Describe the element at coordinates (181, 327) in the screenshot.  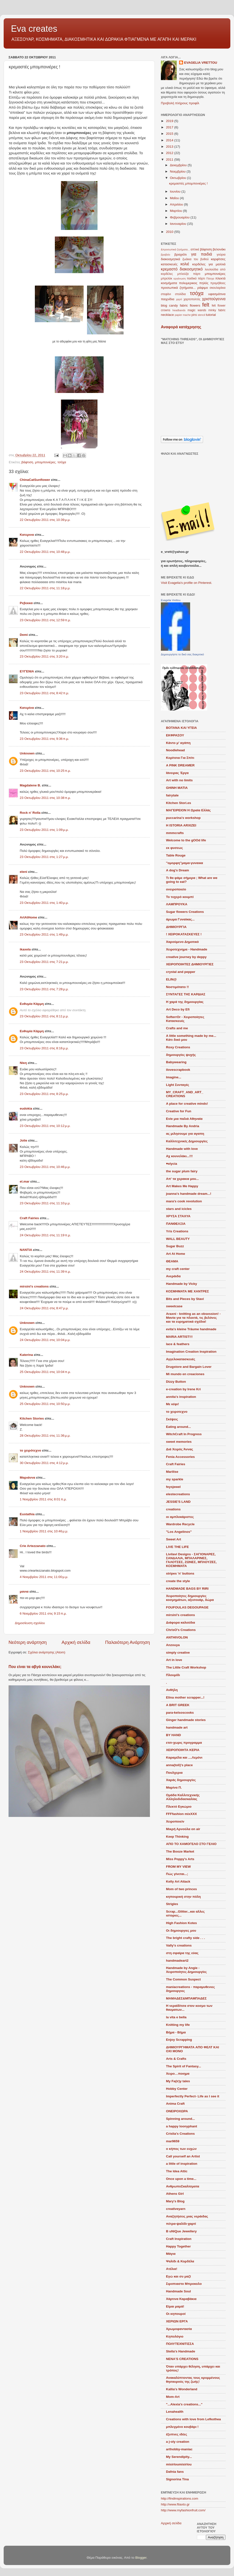
I see `Αναφορά κατάχρησης` at that location.